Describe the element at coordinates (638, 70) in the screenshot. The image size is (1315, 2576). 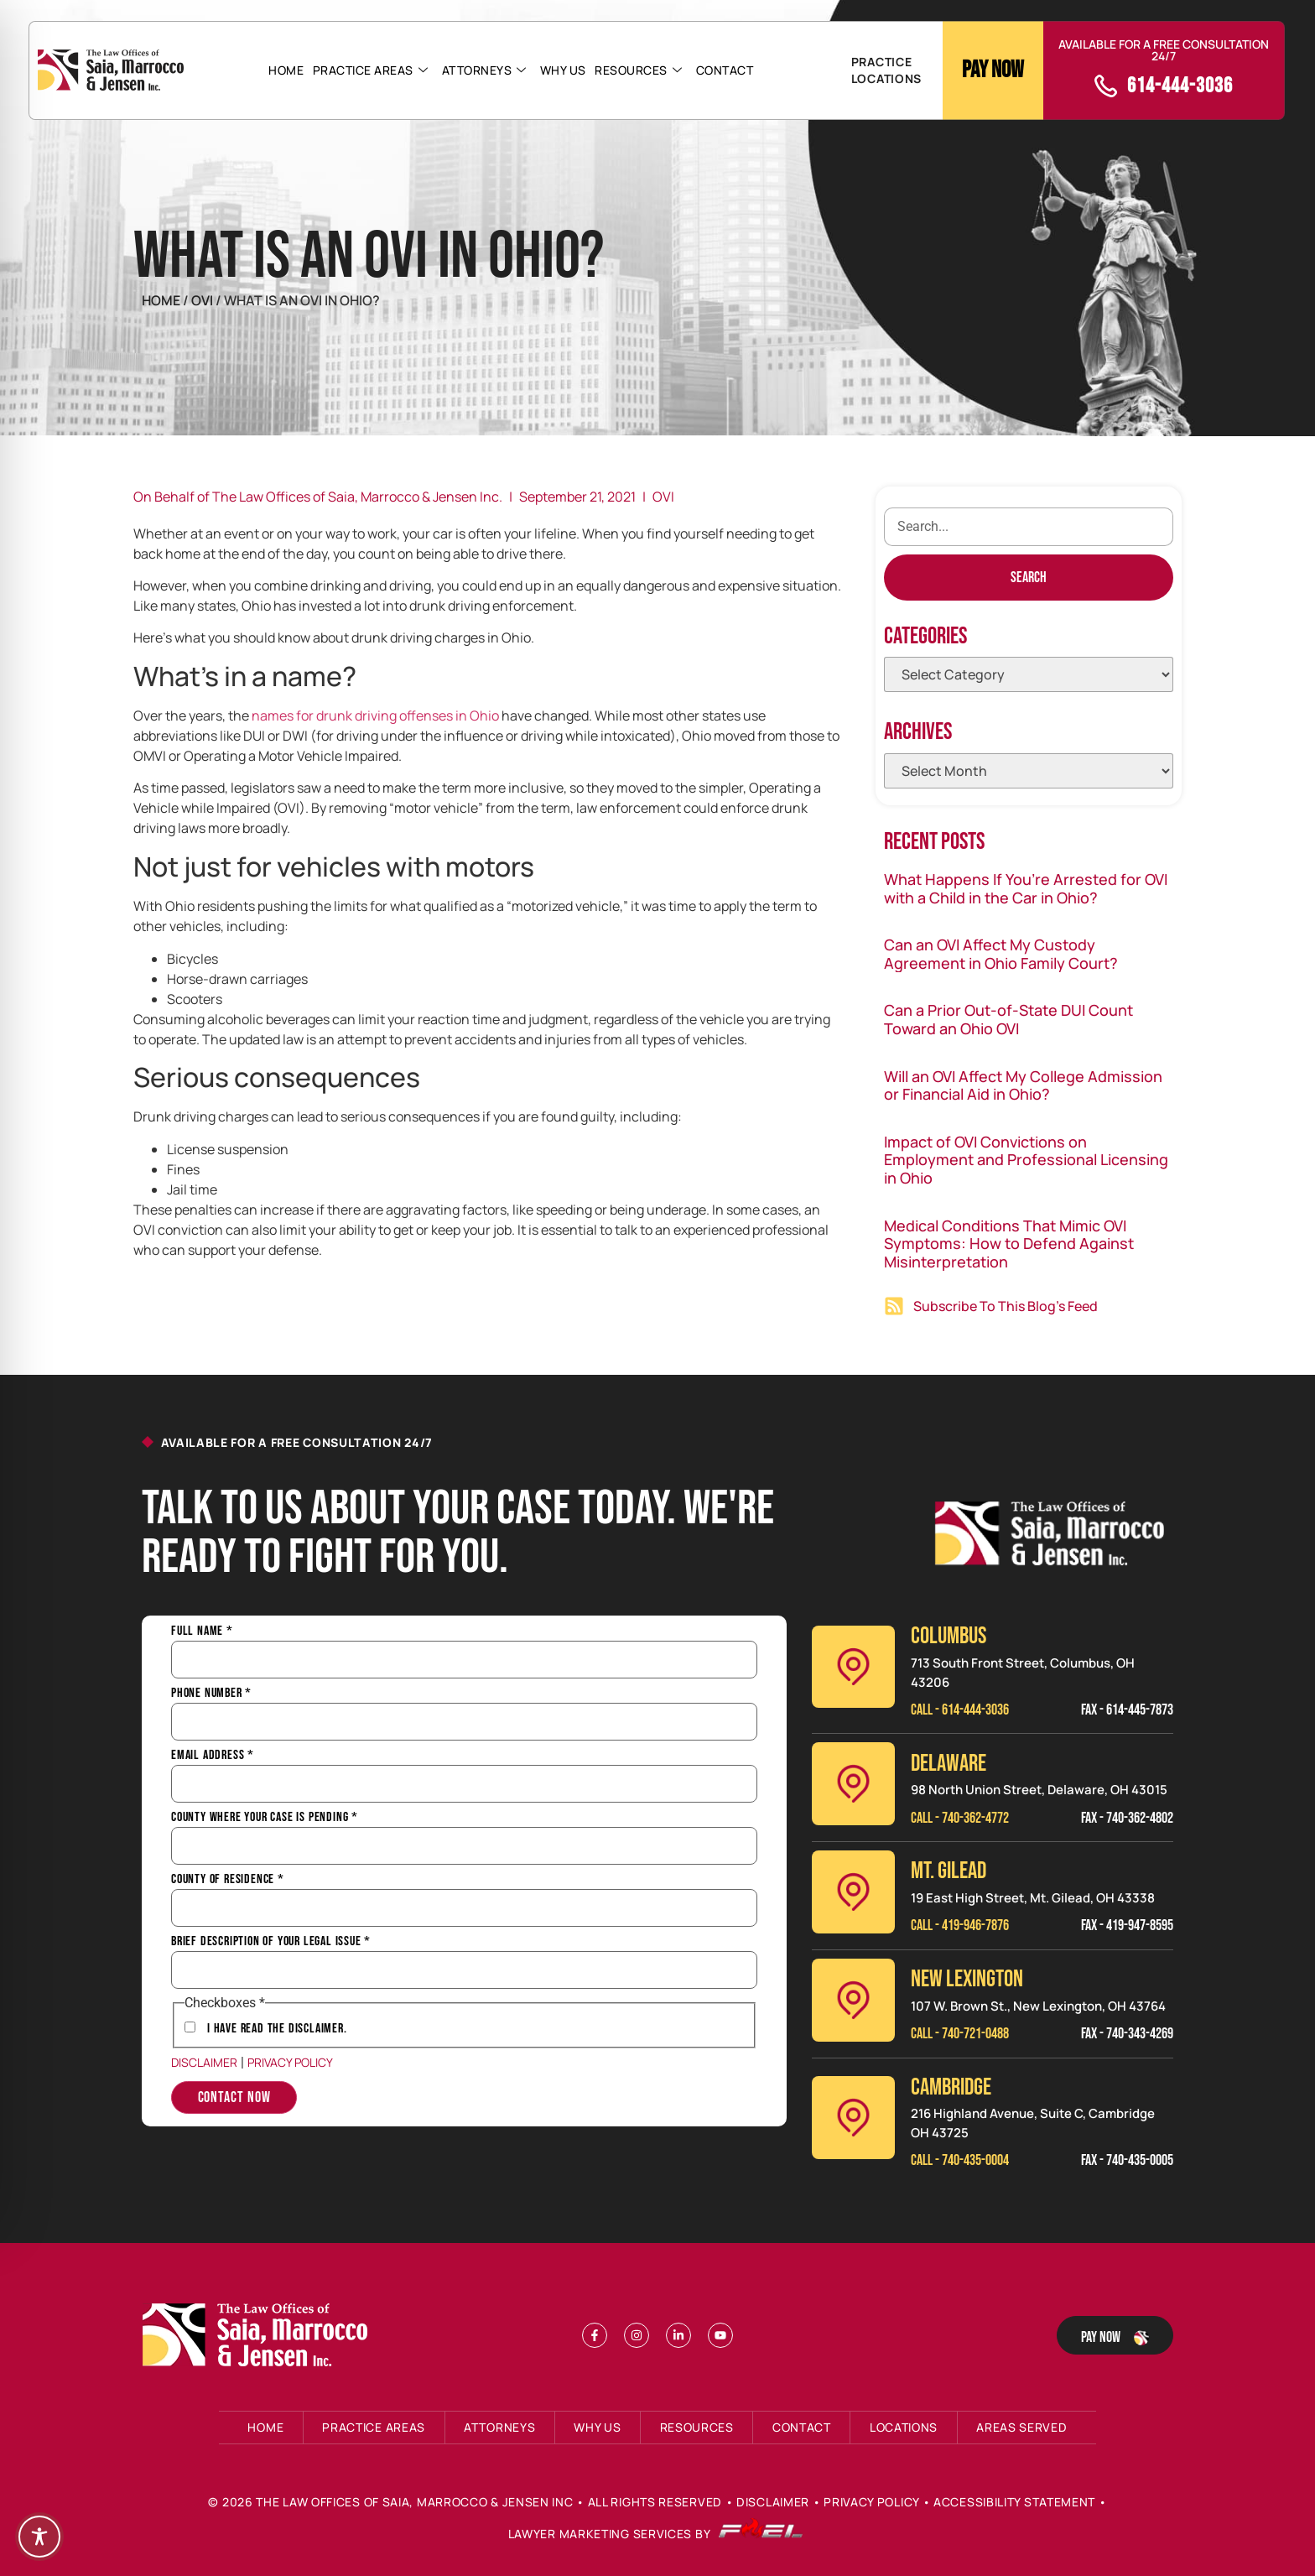
I see `Resources` at that location.